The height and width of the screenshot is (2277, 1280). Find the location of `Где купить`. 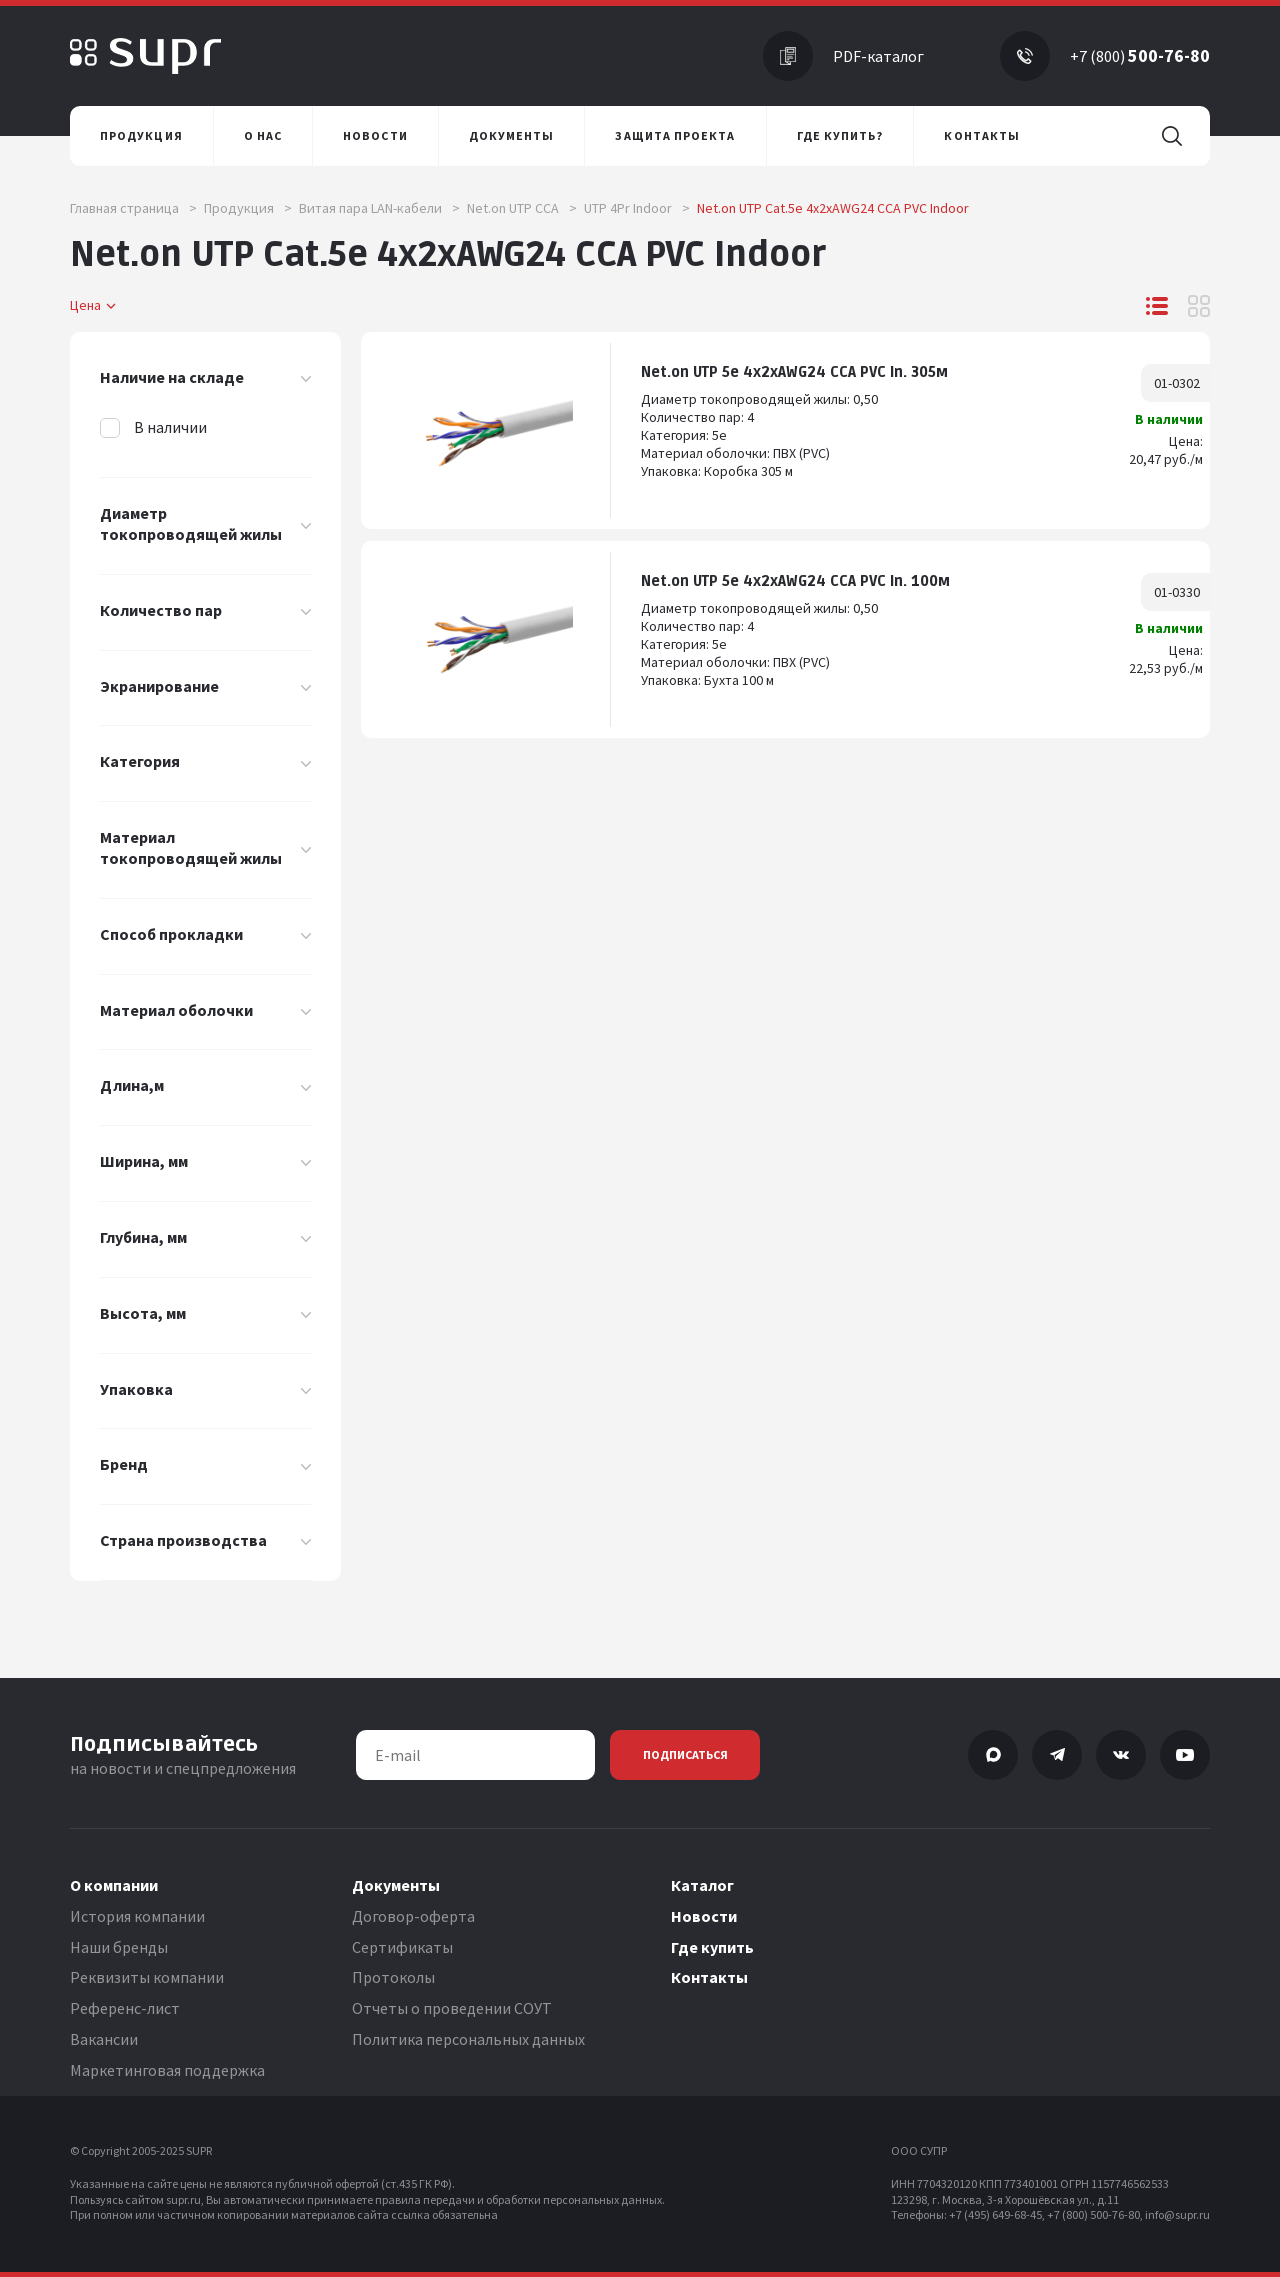

Где купить is located at coordinates (712, 1947).